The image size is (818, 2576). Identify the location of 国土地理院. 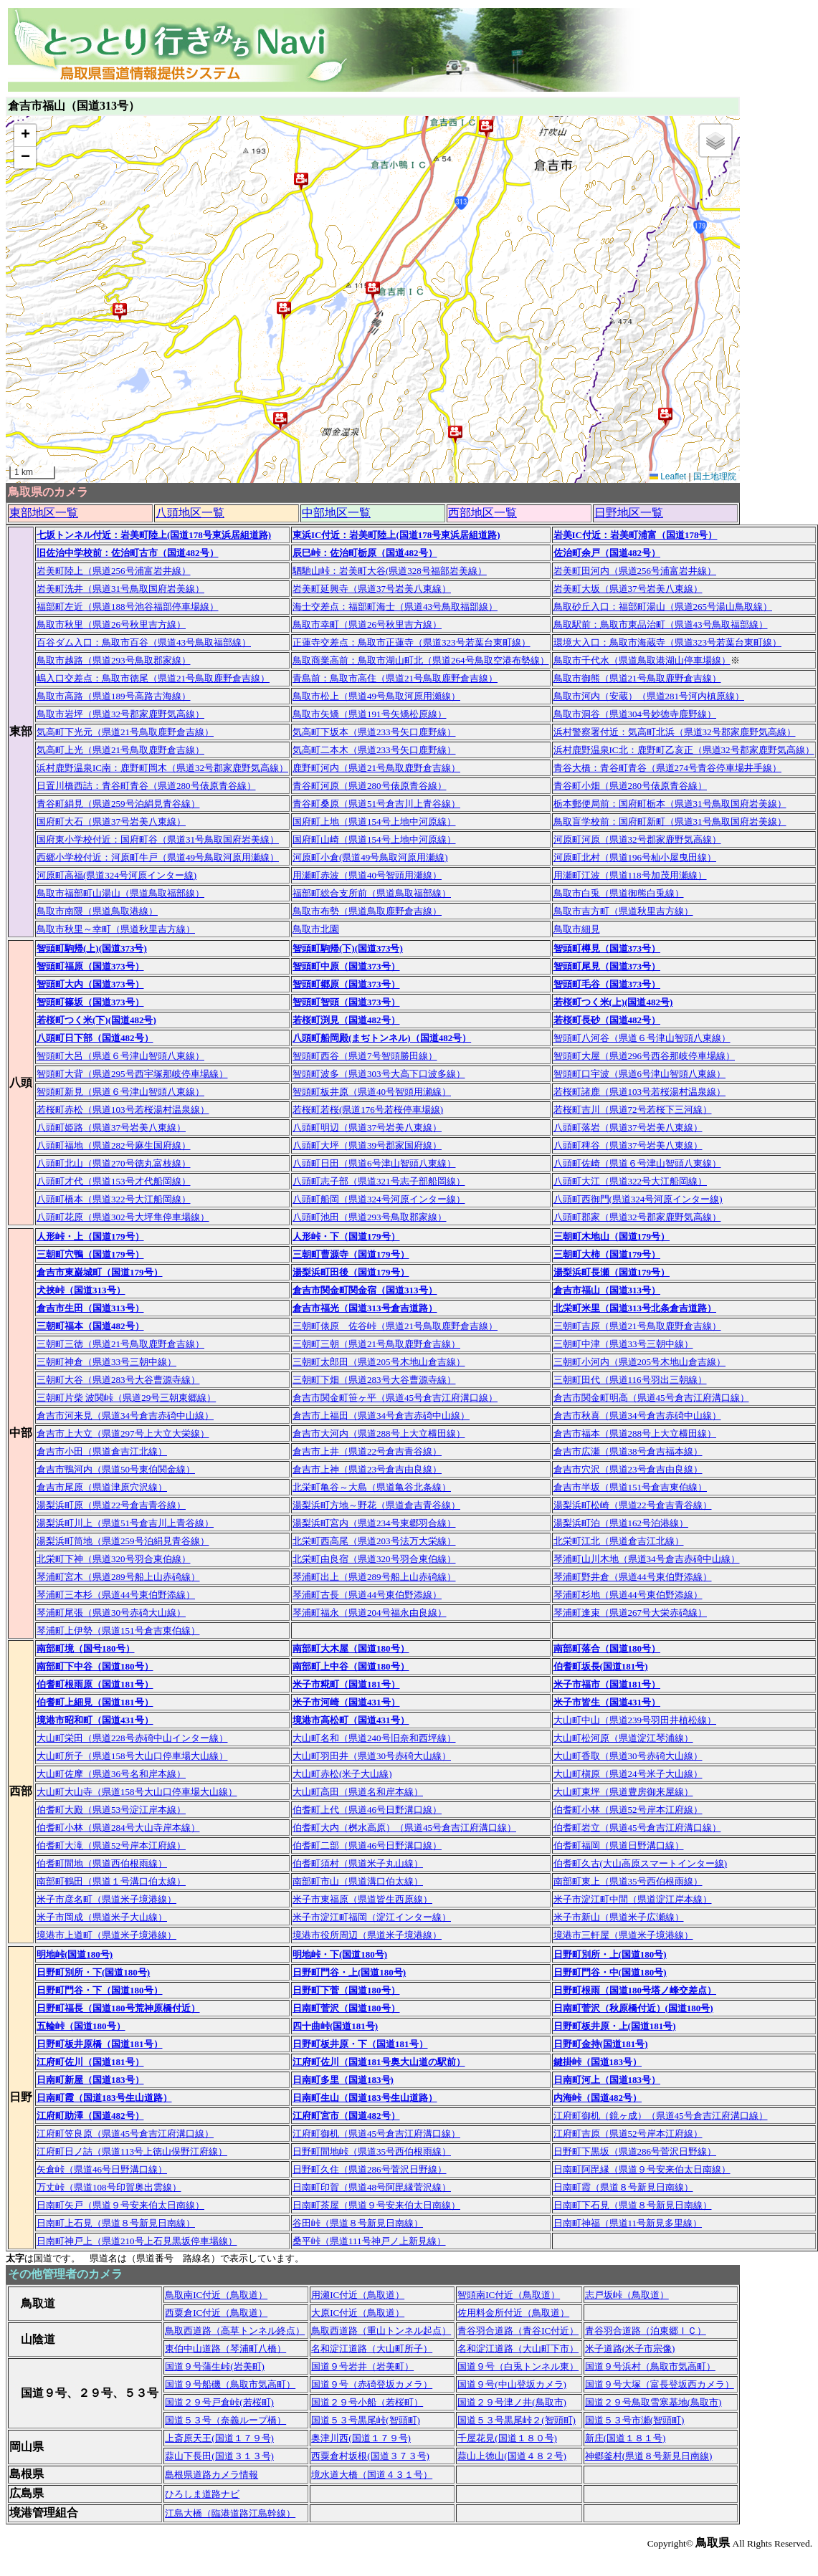
(714, 476).